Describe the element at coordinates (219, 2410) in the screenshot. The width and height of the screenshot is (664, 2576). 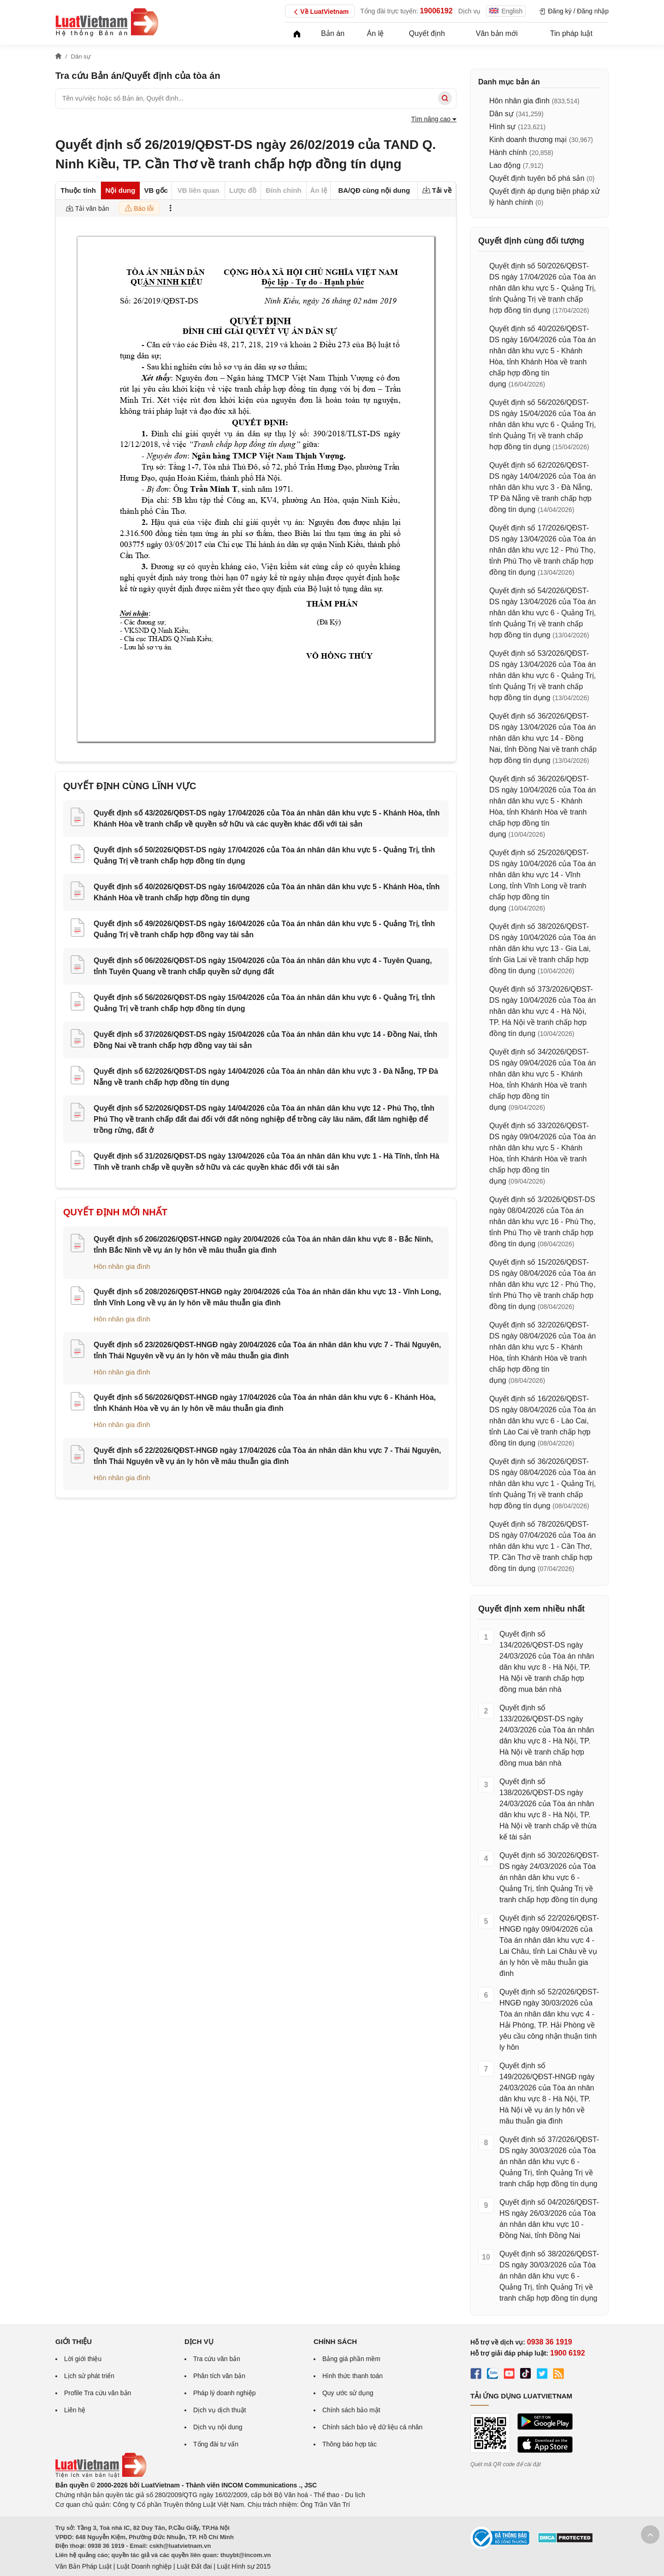
I see `Dịch vụ dịch thuật` at that location.